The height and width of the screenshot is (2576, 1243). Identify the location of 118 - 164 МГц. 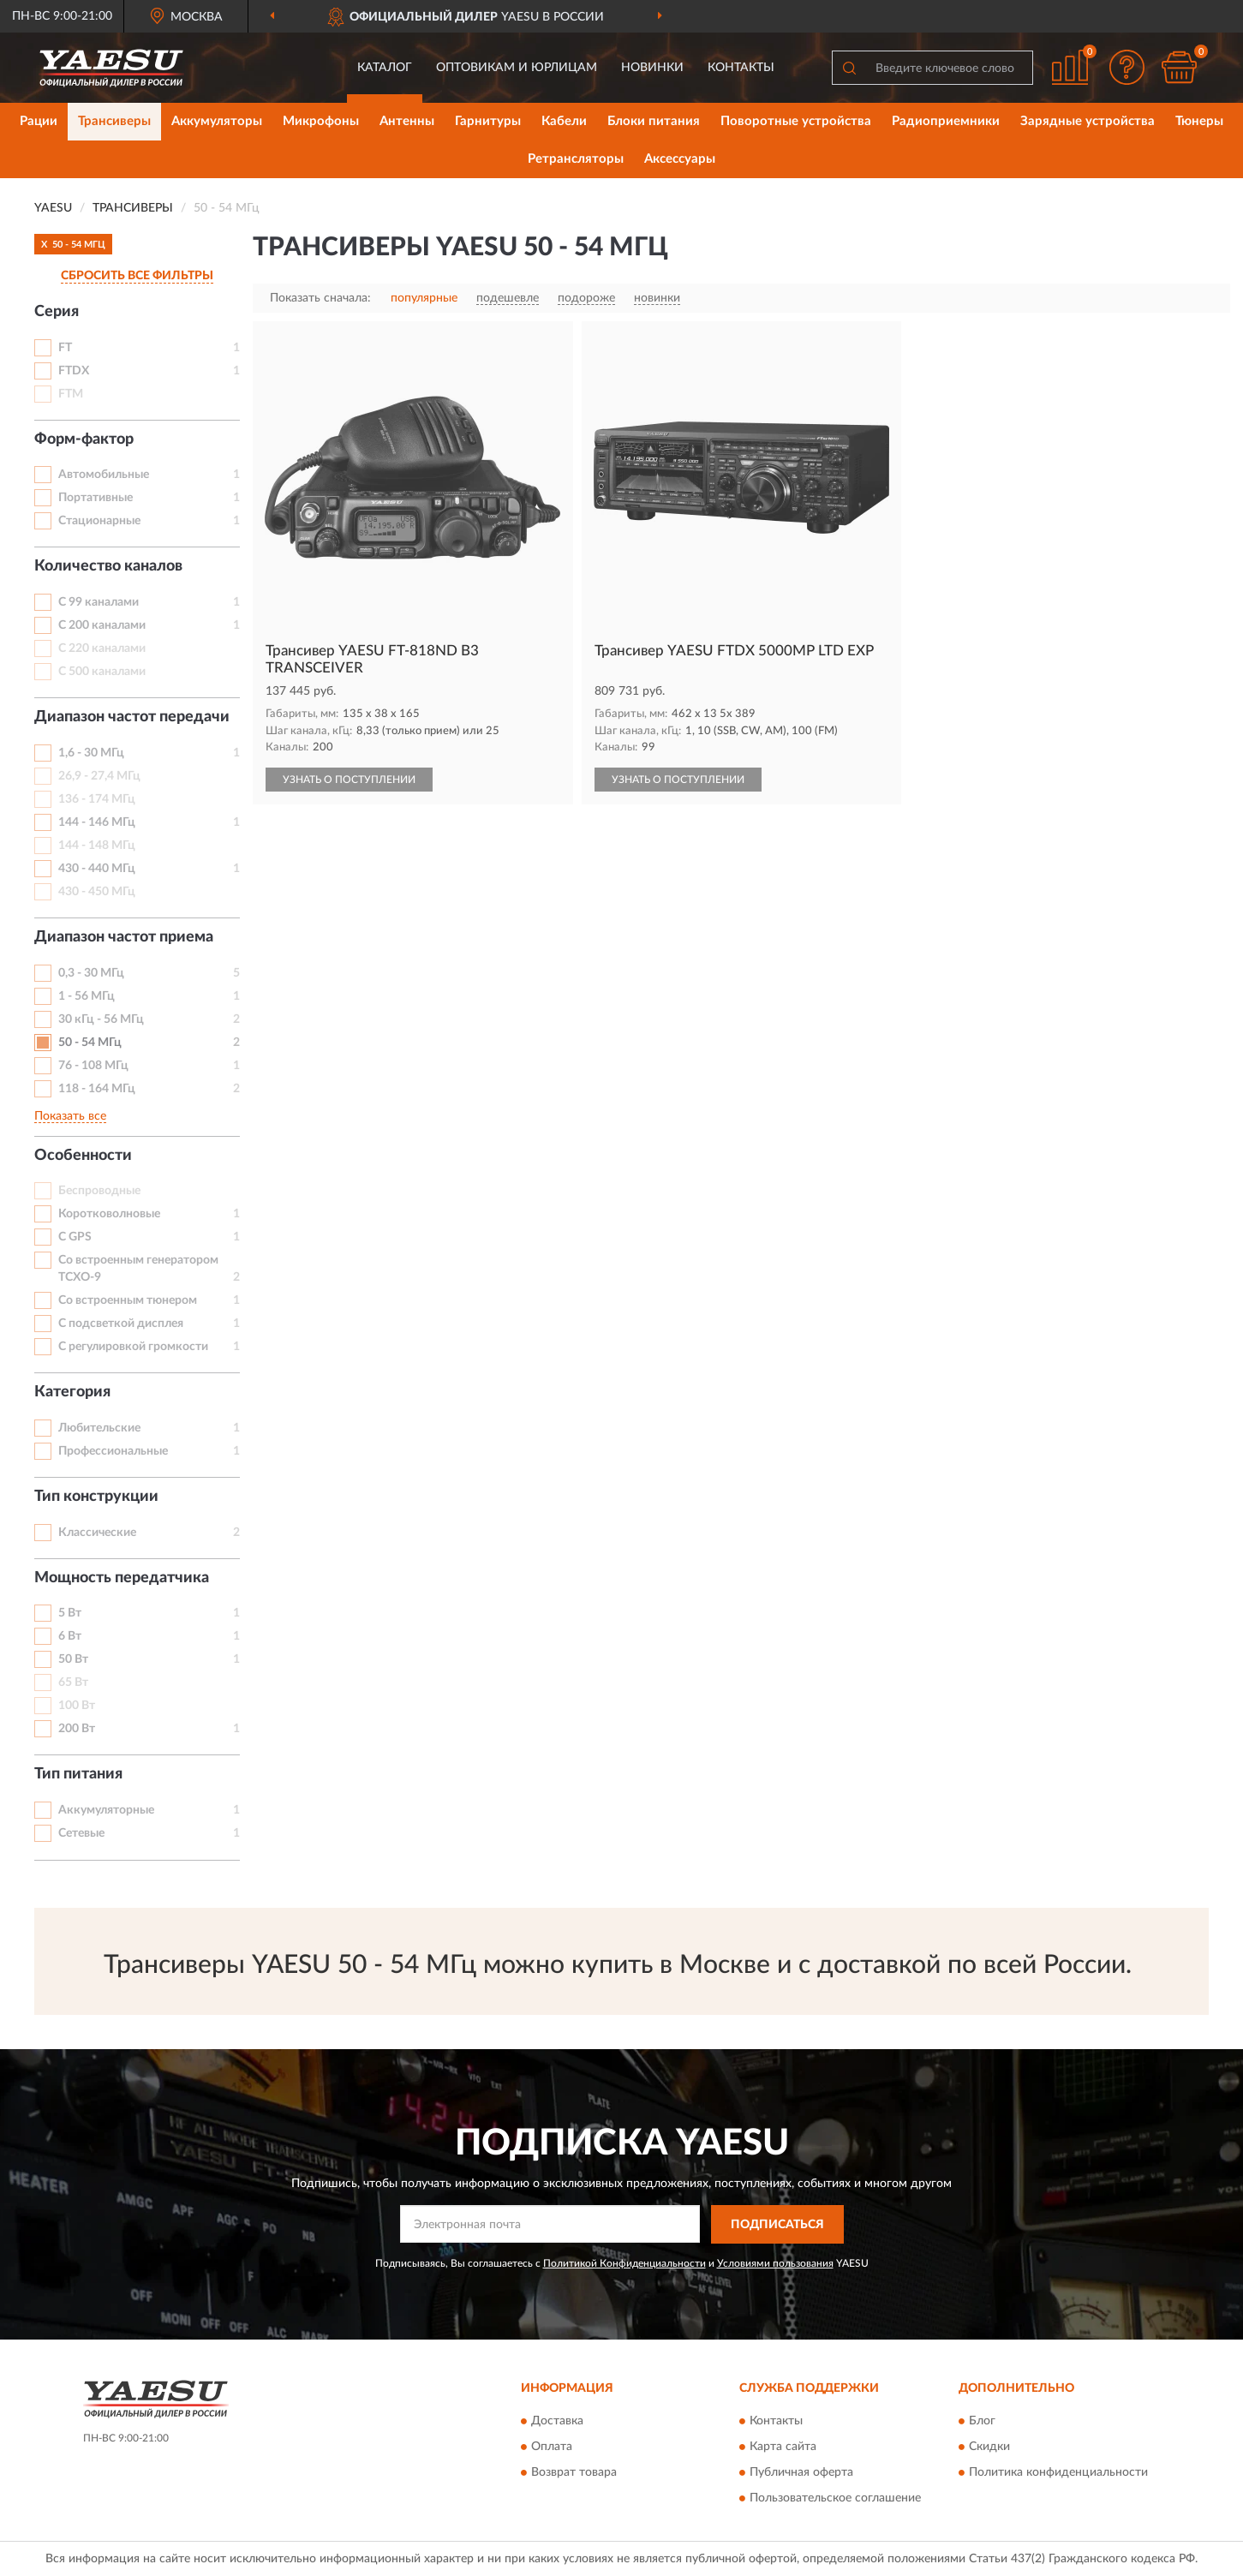
(96, 1089).